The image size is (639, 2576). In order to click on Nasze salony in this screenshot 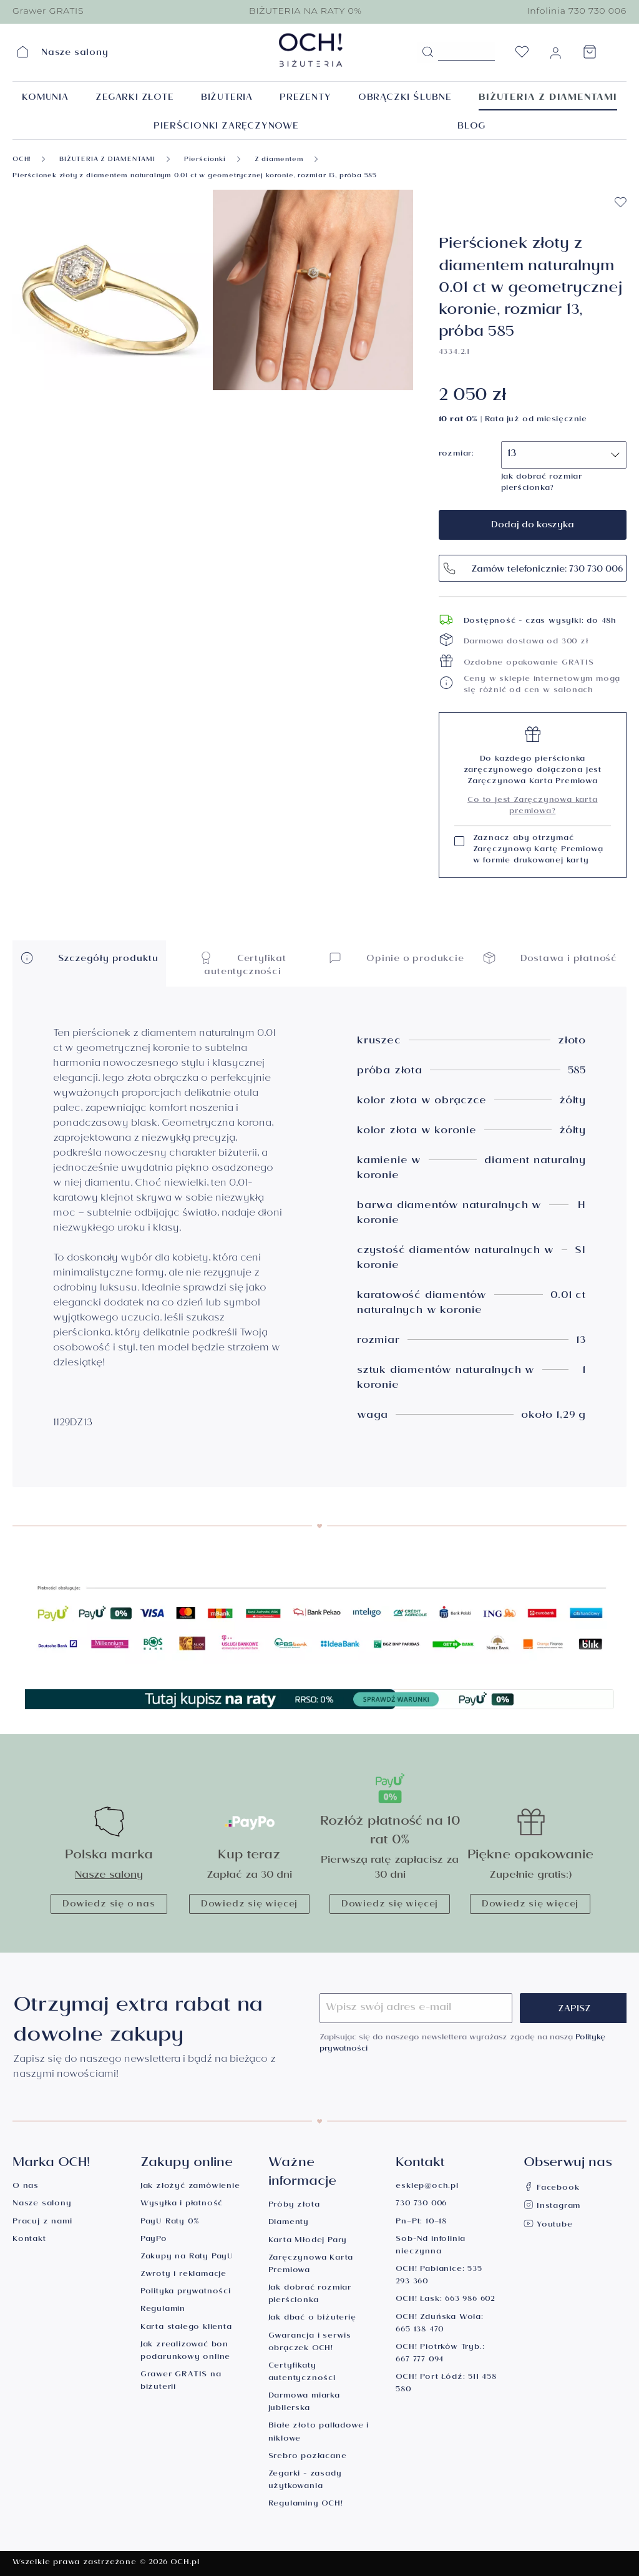, I will do `click(109, 1876)`.